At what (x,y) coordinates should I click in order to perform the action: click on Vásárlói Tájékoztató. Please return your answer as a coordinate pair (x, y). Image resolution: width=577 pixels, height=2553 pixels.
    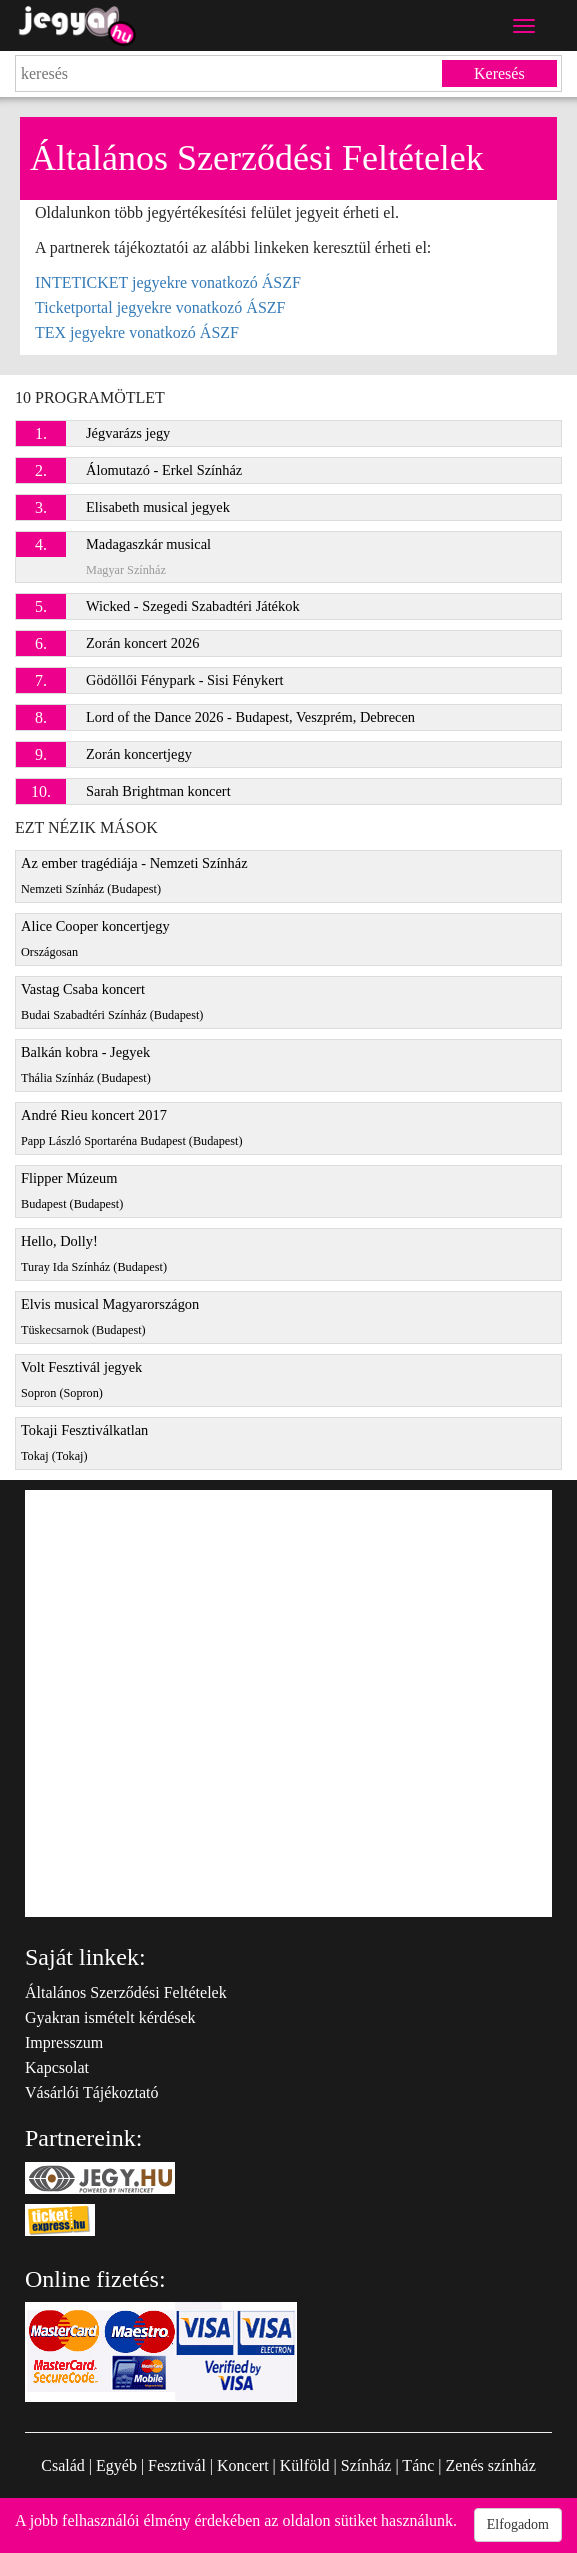
    Looking at the image, I should click on (91, 2092).